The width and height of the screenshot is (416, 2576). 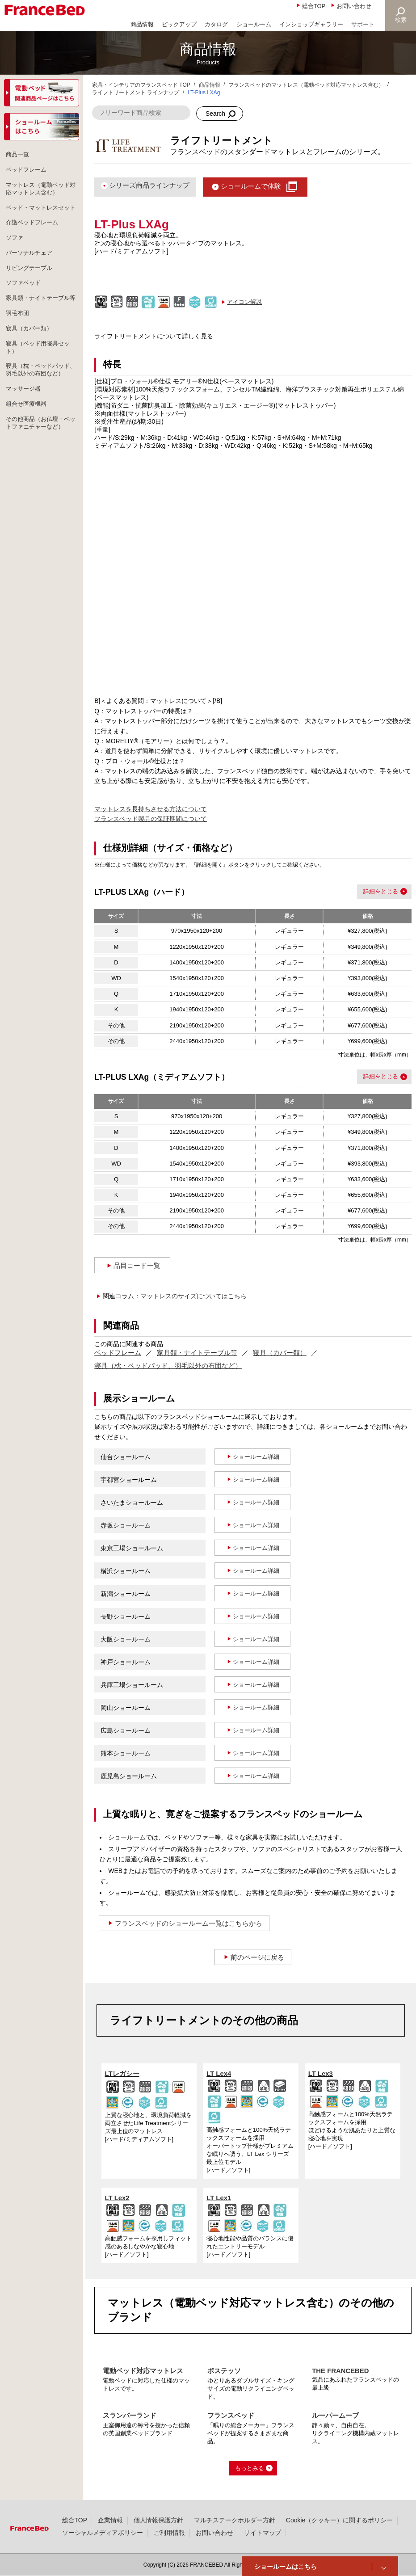 What do you see at coordinates (15, 252) in the screenshot?
I see `ソファ` at bounding box center [15, 252].